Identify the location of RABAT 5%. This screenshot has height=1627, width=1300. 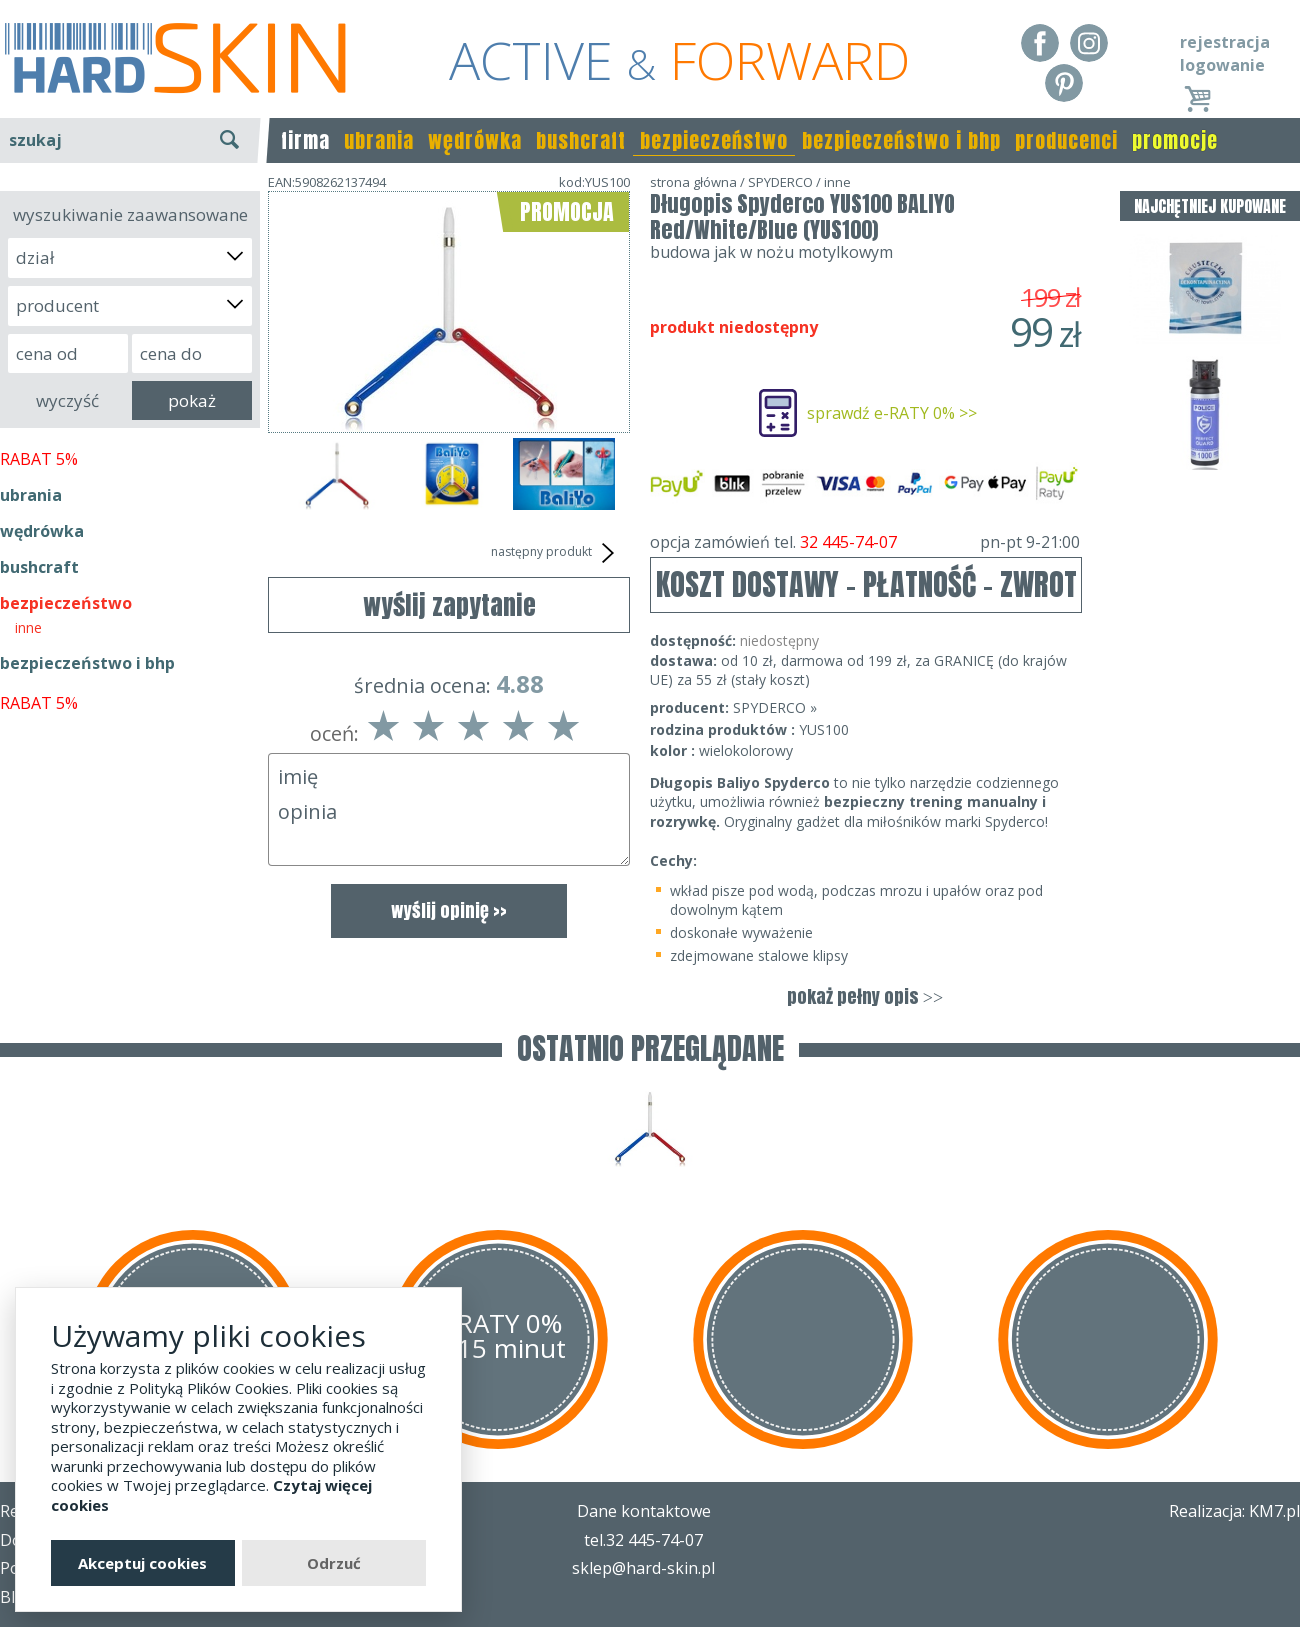
(39, 459).